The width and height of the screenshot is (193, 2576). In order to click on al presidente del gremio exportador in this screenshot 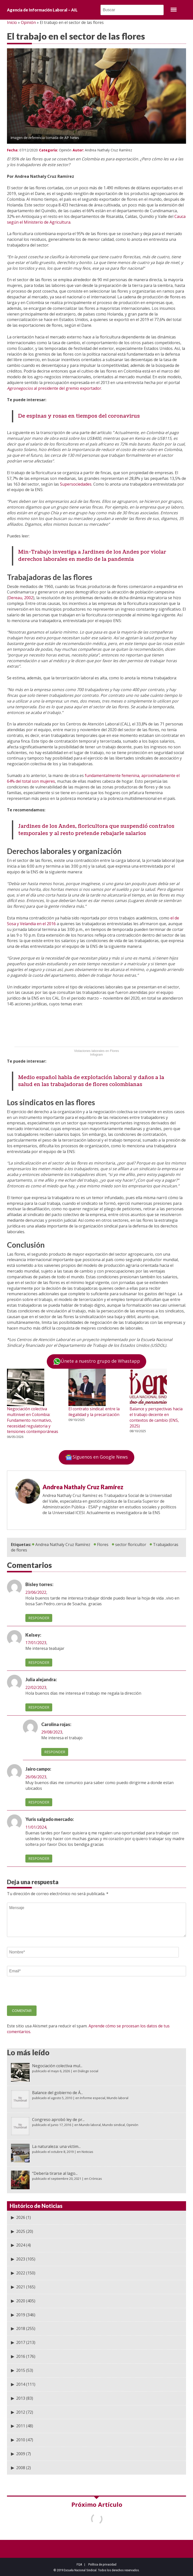, I will do `click(54, 388)`.